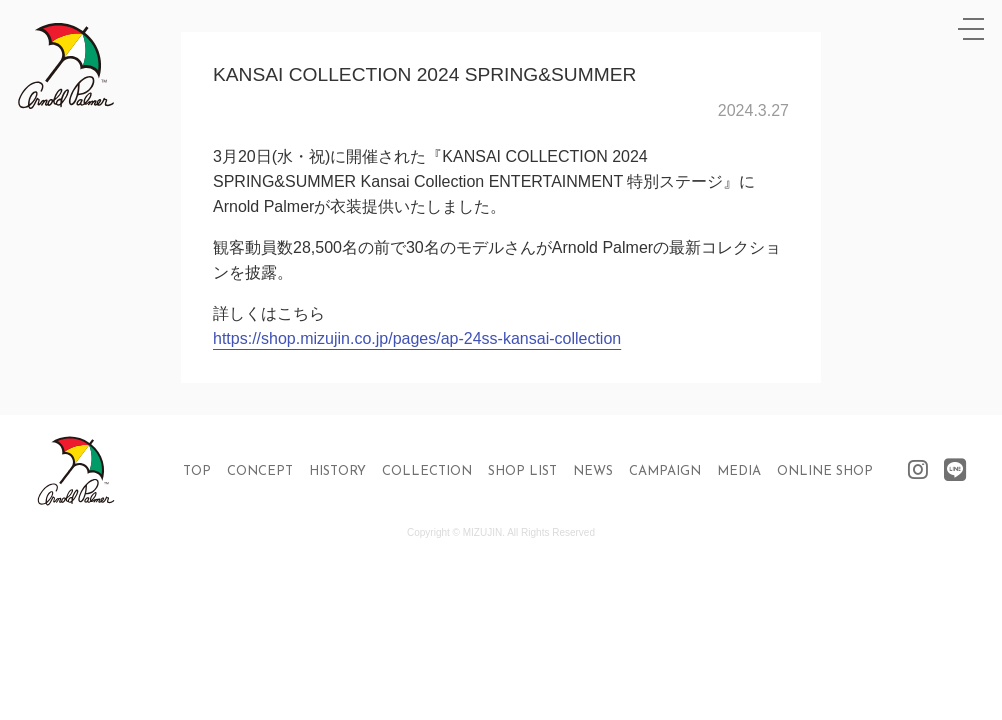 This screenshot has height=720, width=1002. I want to click on CONCEPT, so click(260, 471).